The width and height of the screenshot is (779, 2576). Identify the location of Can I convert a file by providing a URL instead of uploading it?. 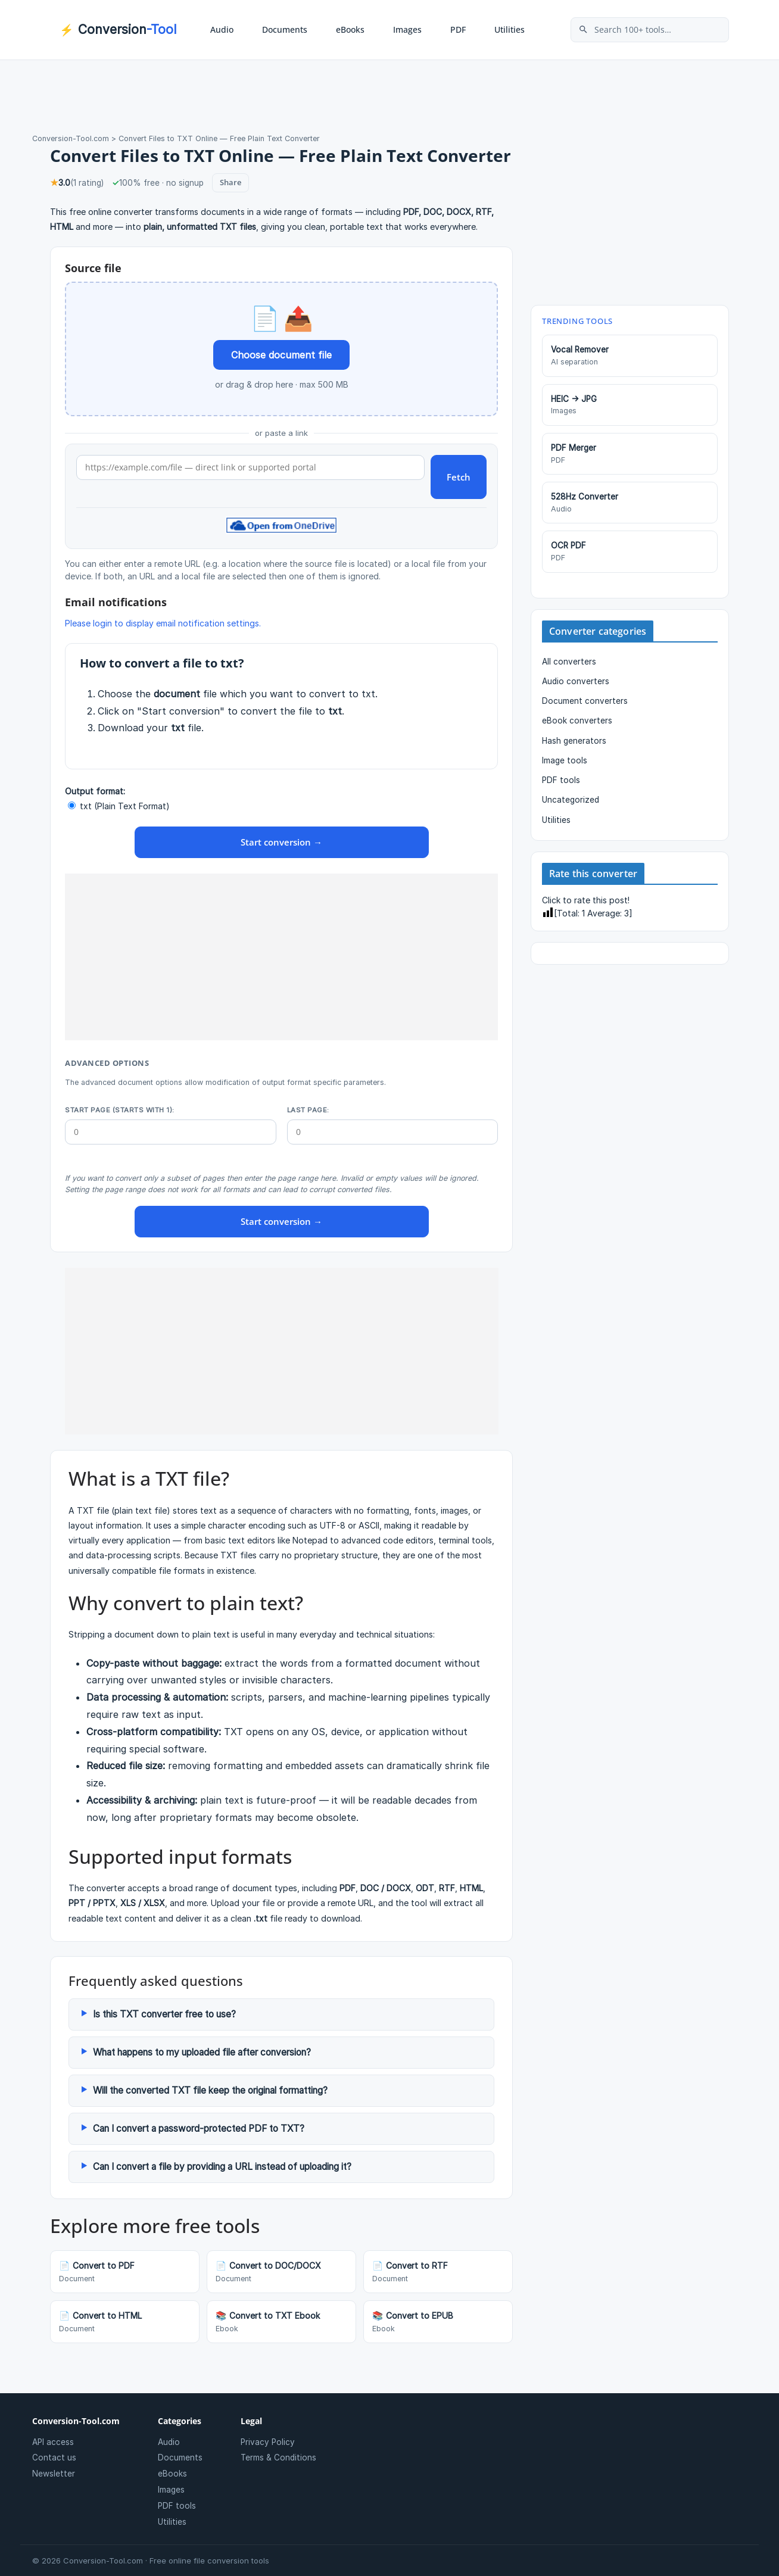
(222, 2166).